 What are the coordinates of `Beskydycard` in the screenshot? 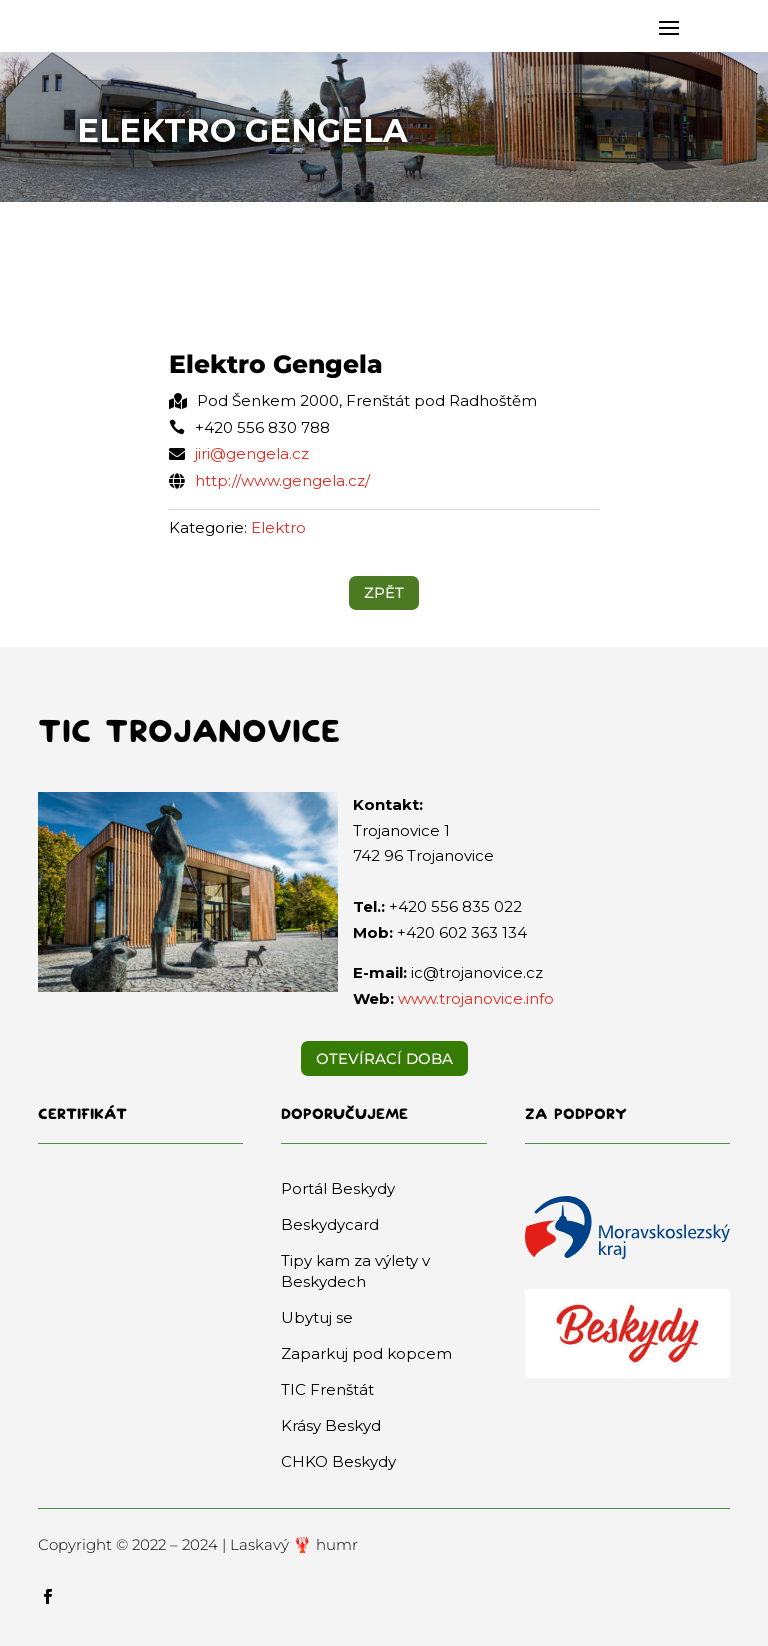 It's located at (330, 1224).